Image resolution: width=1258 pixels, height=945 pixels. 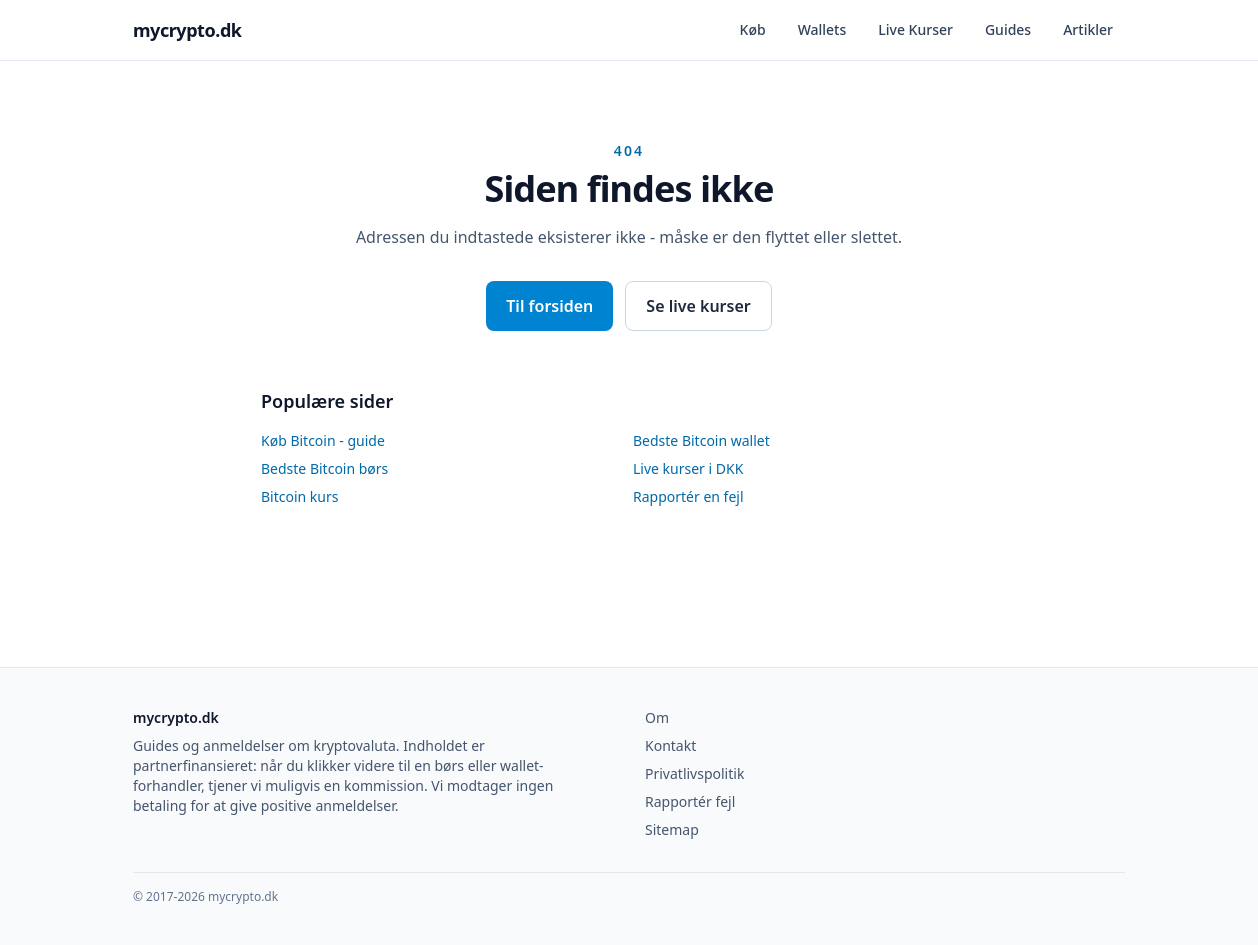 I want to click on Køb Bitcoin - guide, so click(x=323, y=440).